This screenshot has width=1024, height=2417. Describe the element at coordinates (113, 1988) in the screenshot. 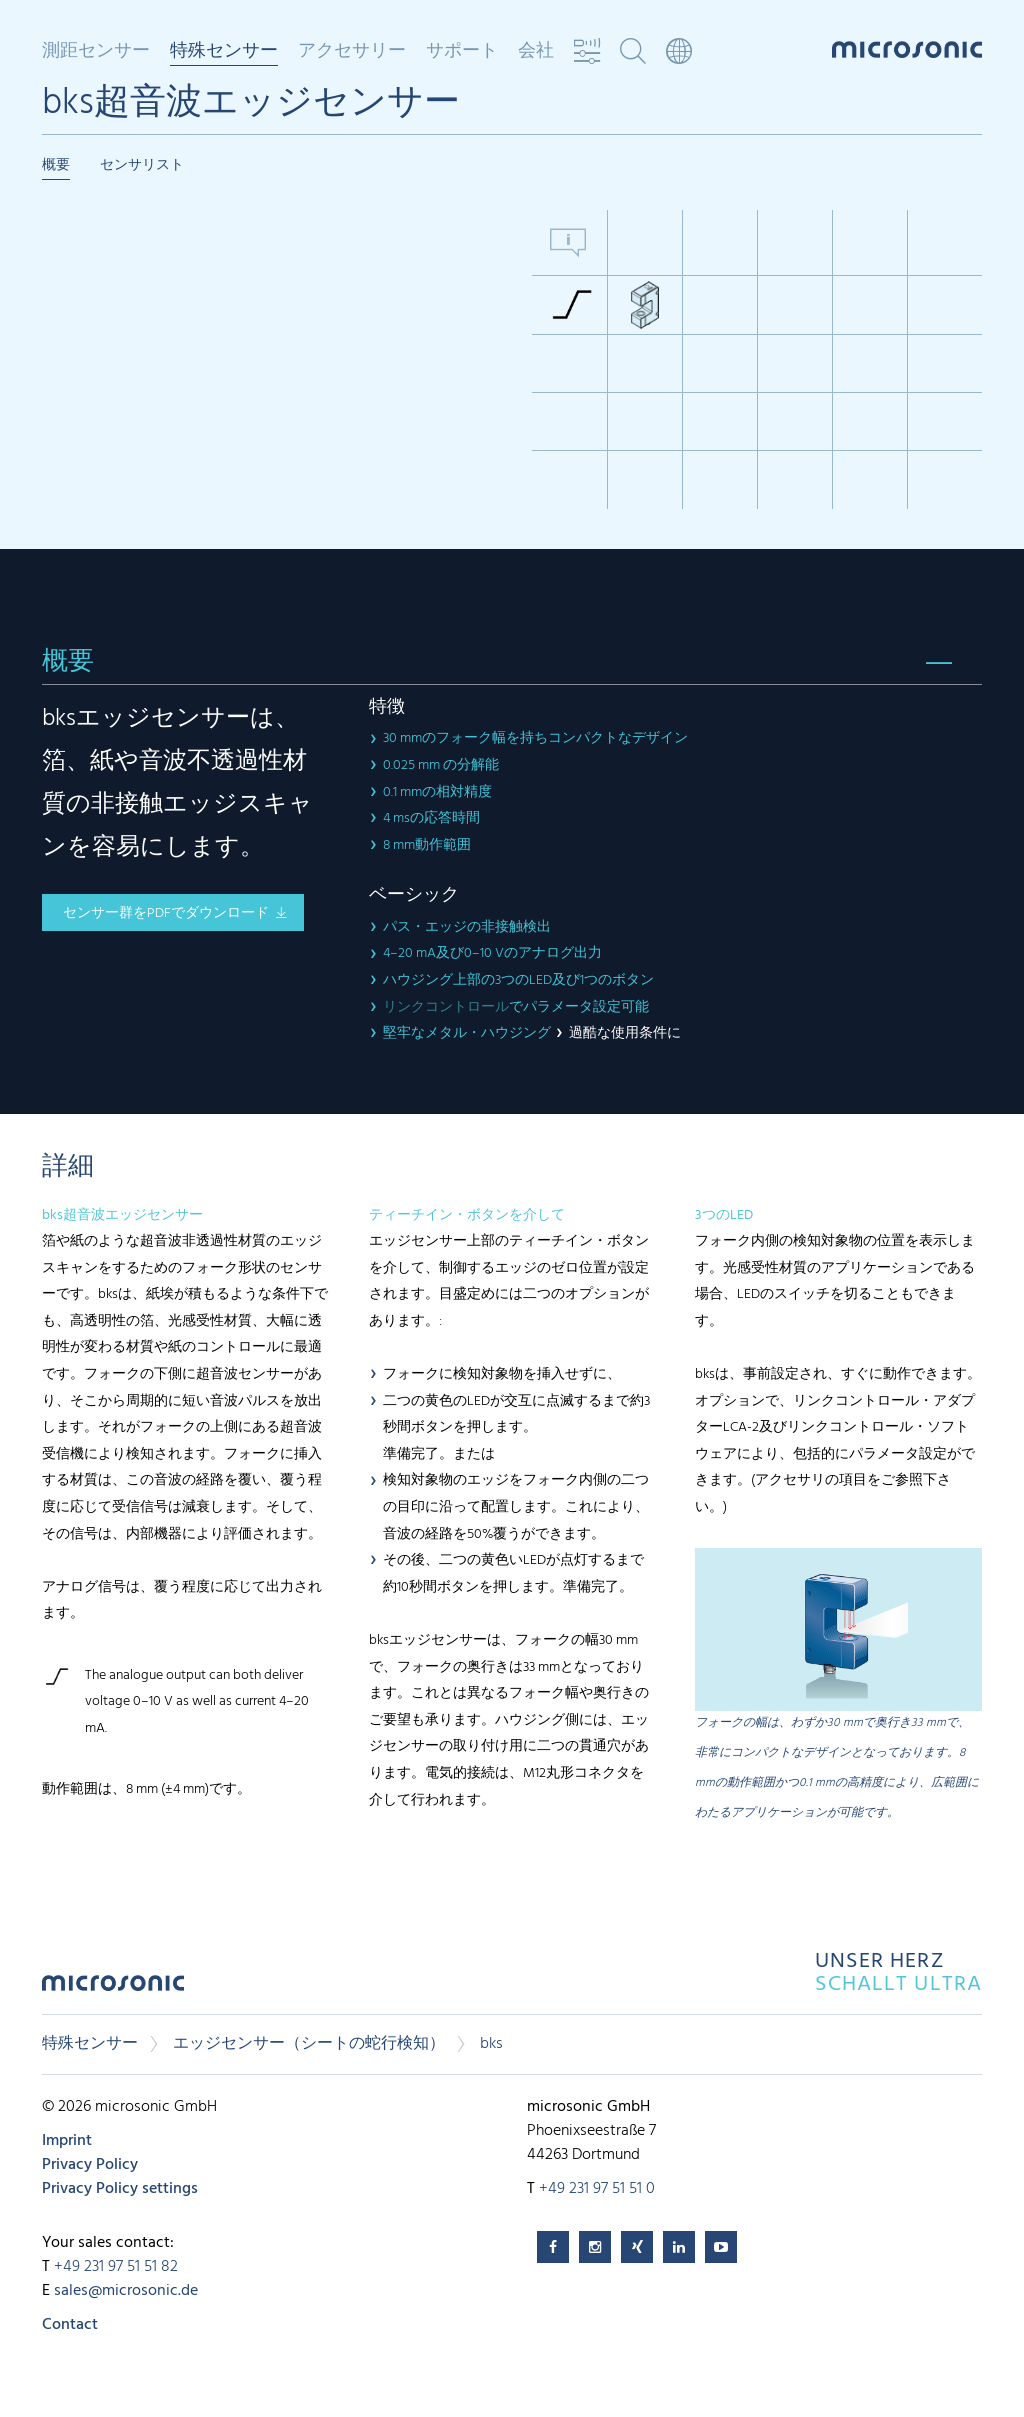

I see `microsonic` at that location.